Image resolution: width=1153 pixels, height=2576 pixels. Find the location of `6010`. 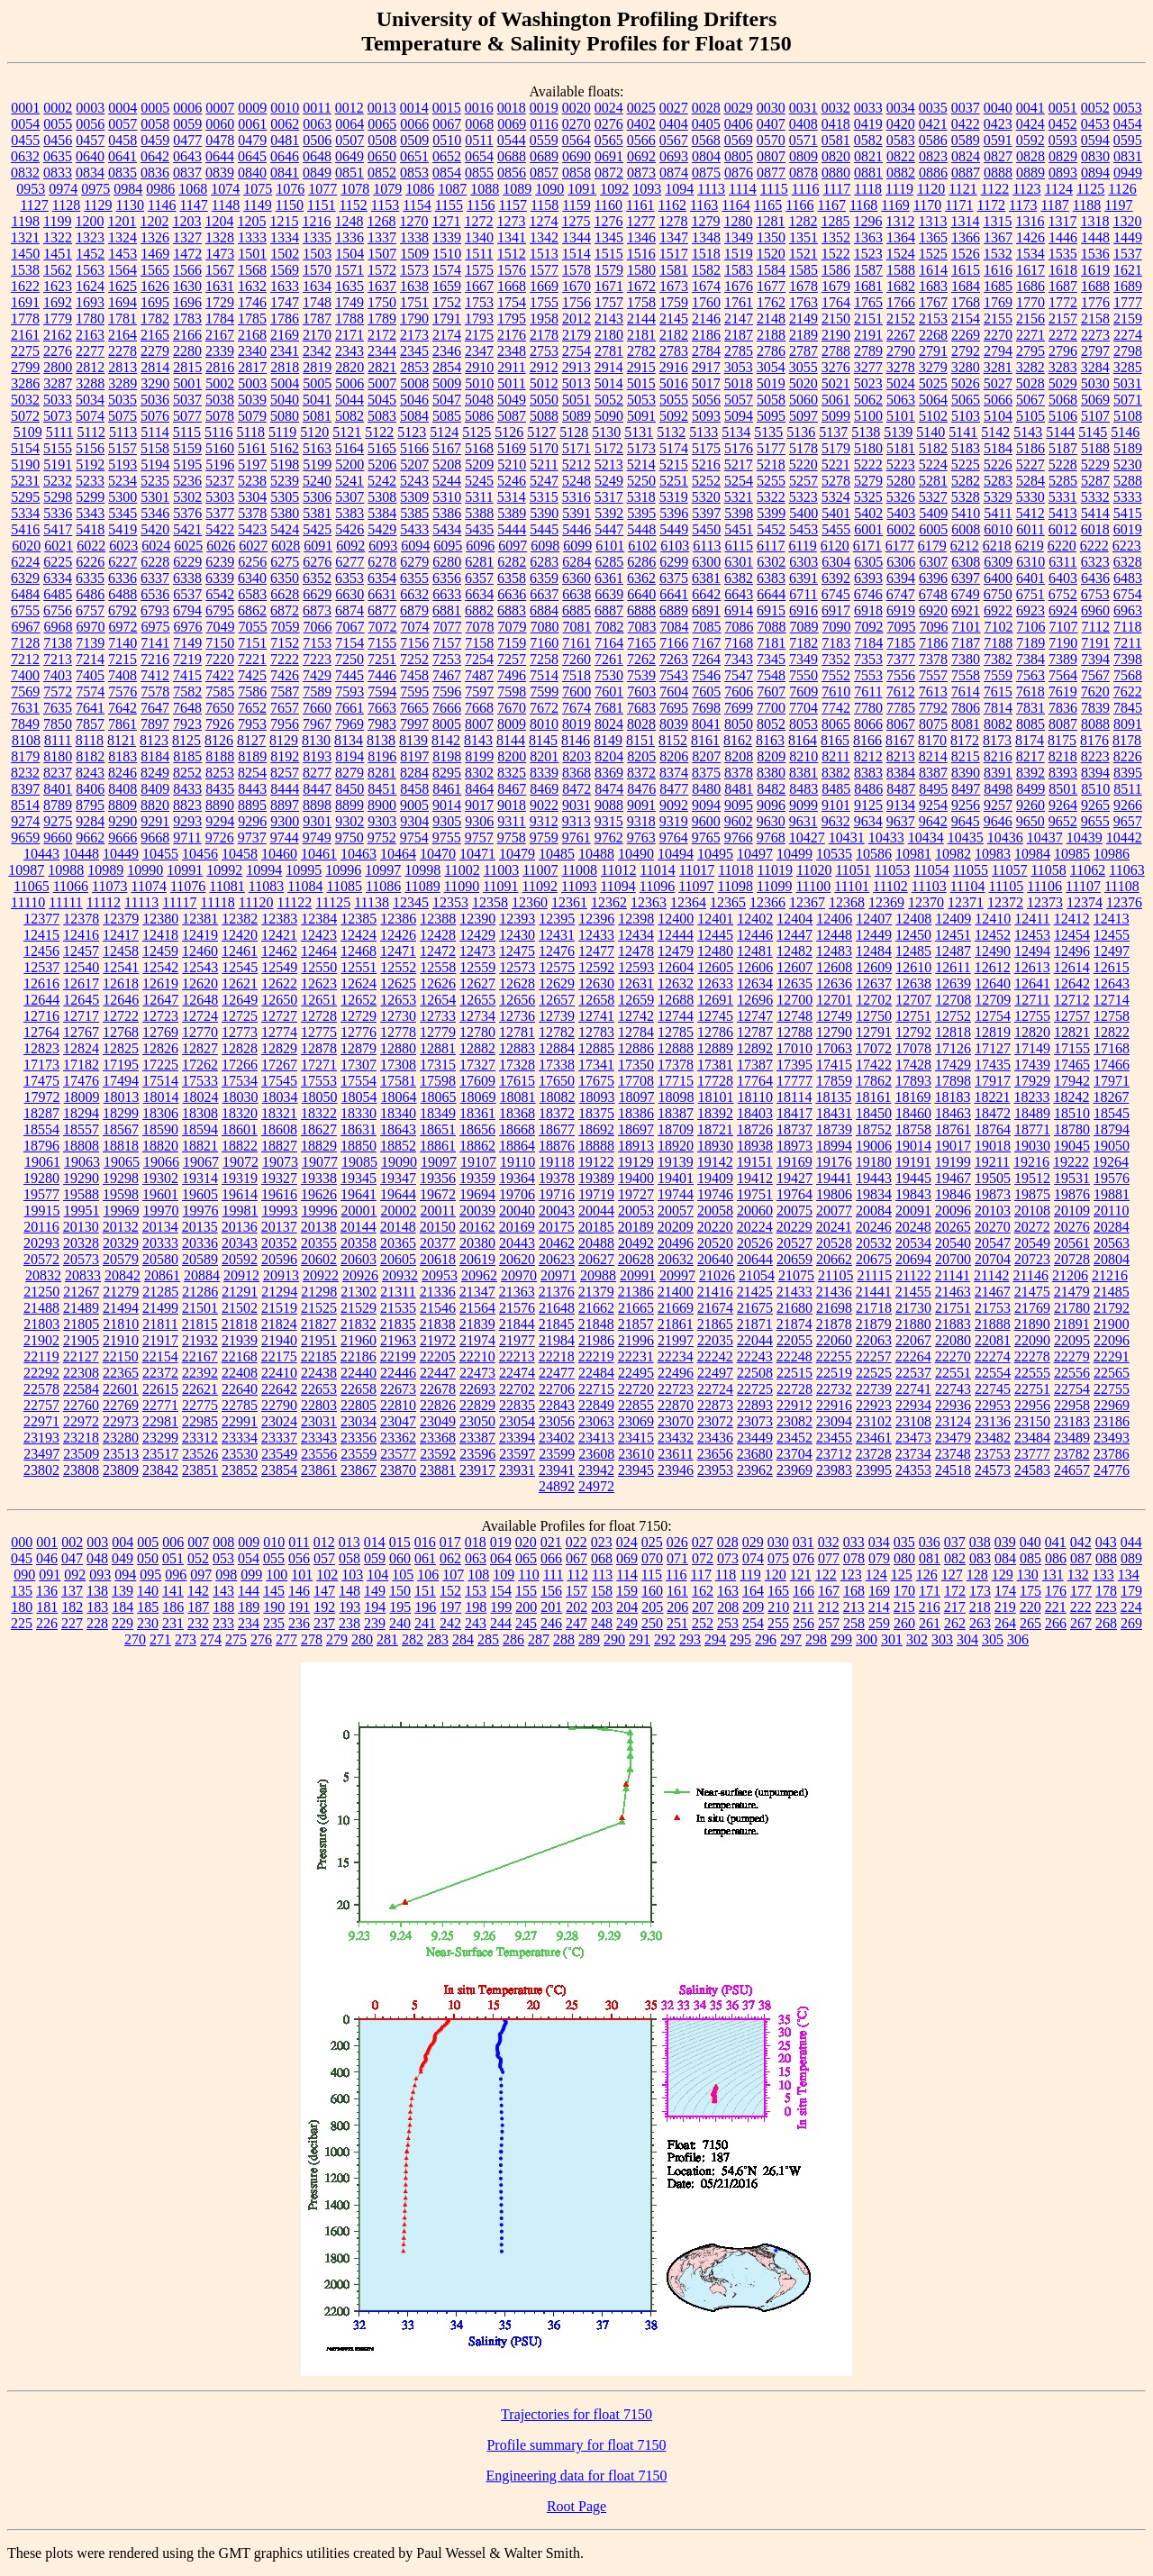

6010 is located at coordinates (998, 529).